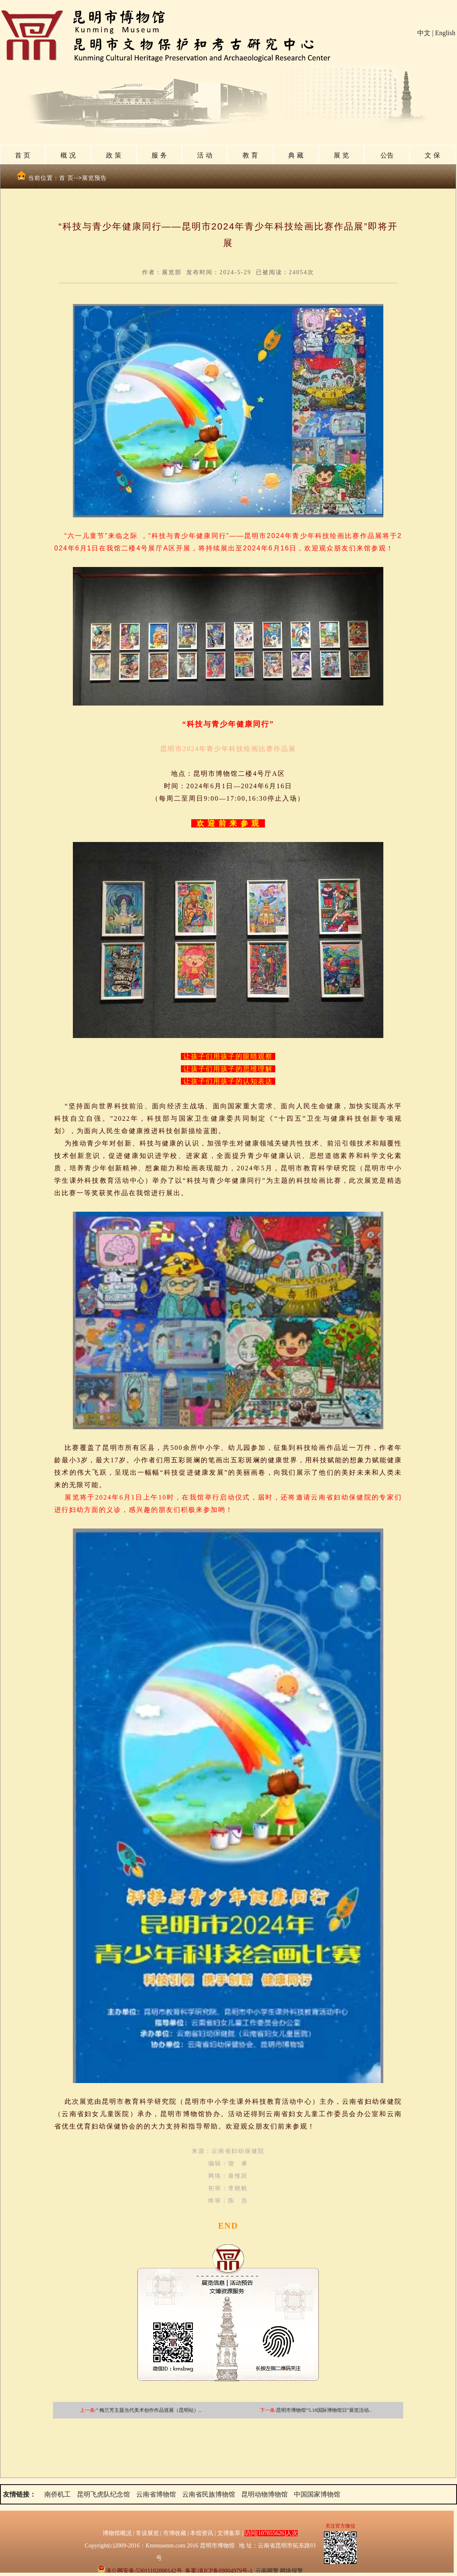 The height and width of the screenshot is (2576, 457). I want to click on 昆明动物博物馆, so click(264, 2494).